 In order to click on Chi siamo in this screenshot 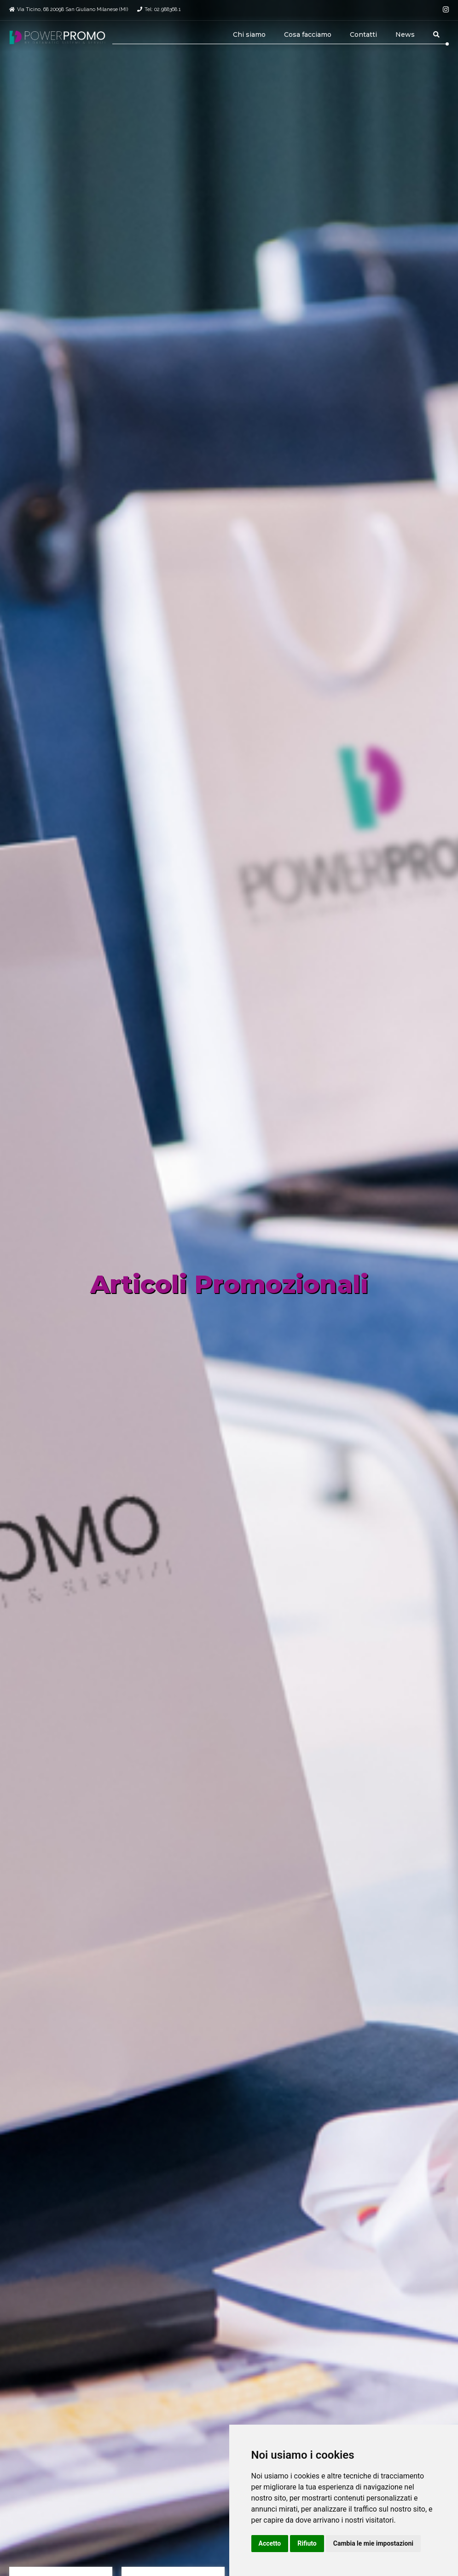, I will do `click(249, 34)`.